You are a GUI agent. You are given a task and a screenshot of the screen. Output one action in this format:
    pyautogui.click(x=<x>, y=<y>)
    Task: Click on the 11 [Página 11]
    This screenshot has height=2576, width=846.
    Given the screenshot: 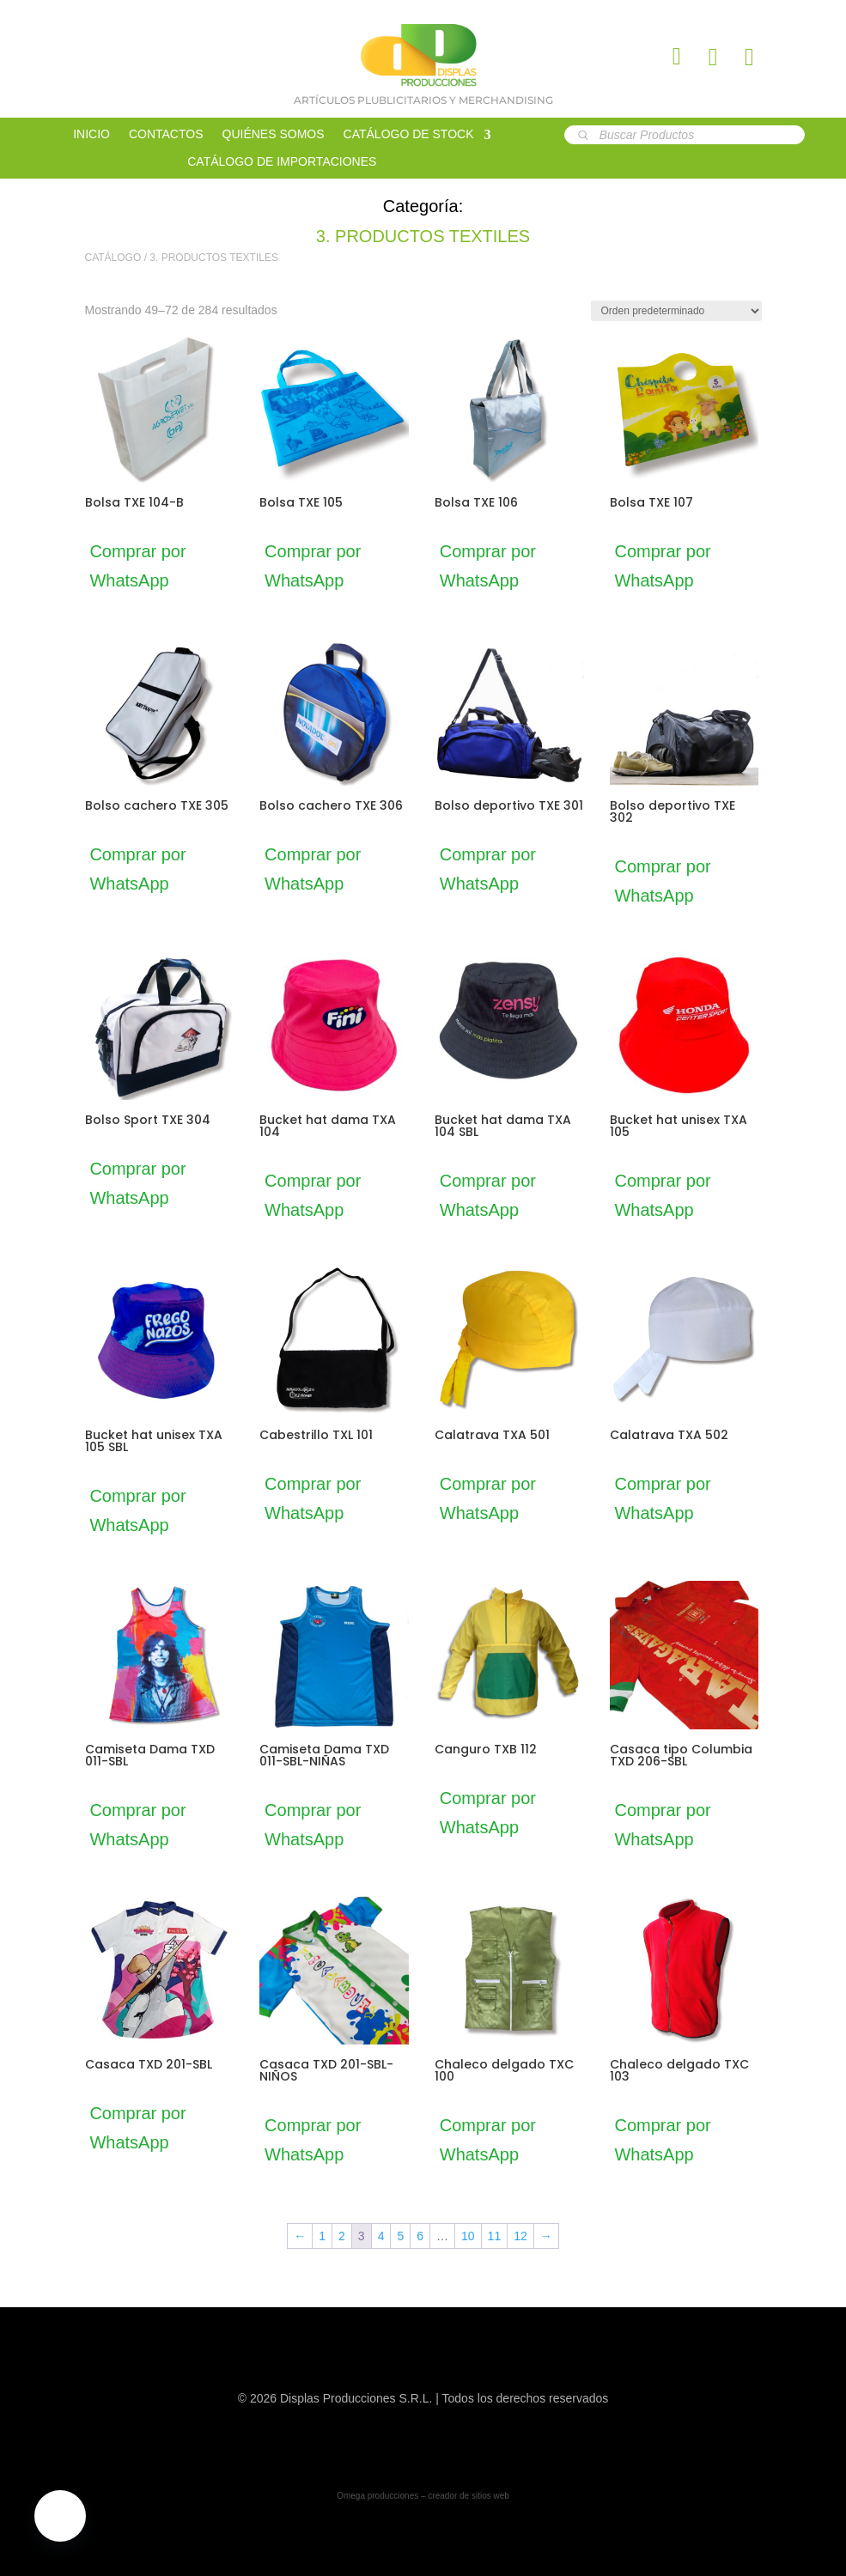 What is the action you would take?
    pyautogui.click(x=495, y=2236)
    